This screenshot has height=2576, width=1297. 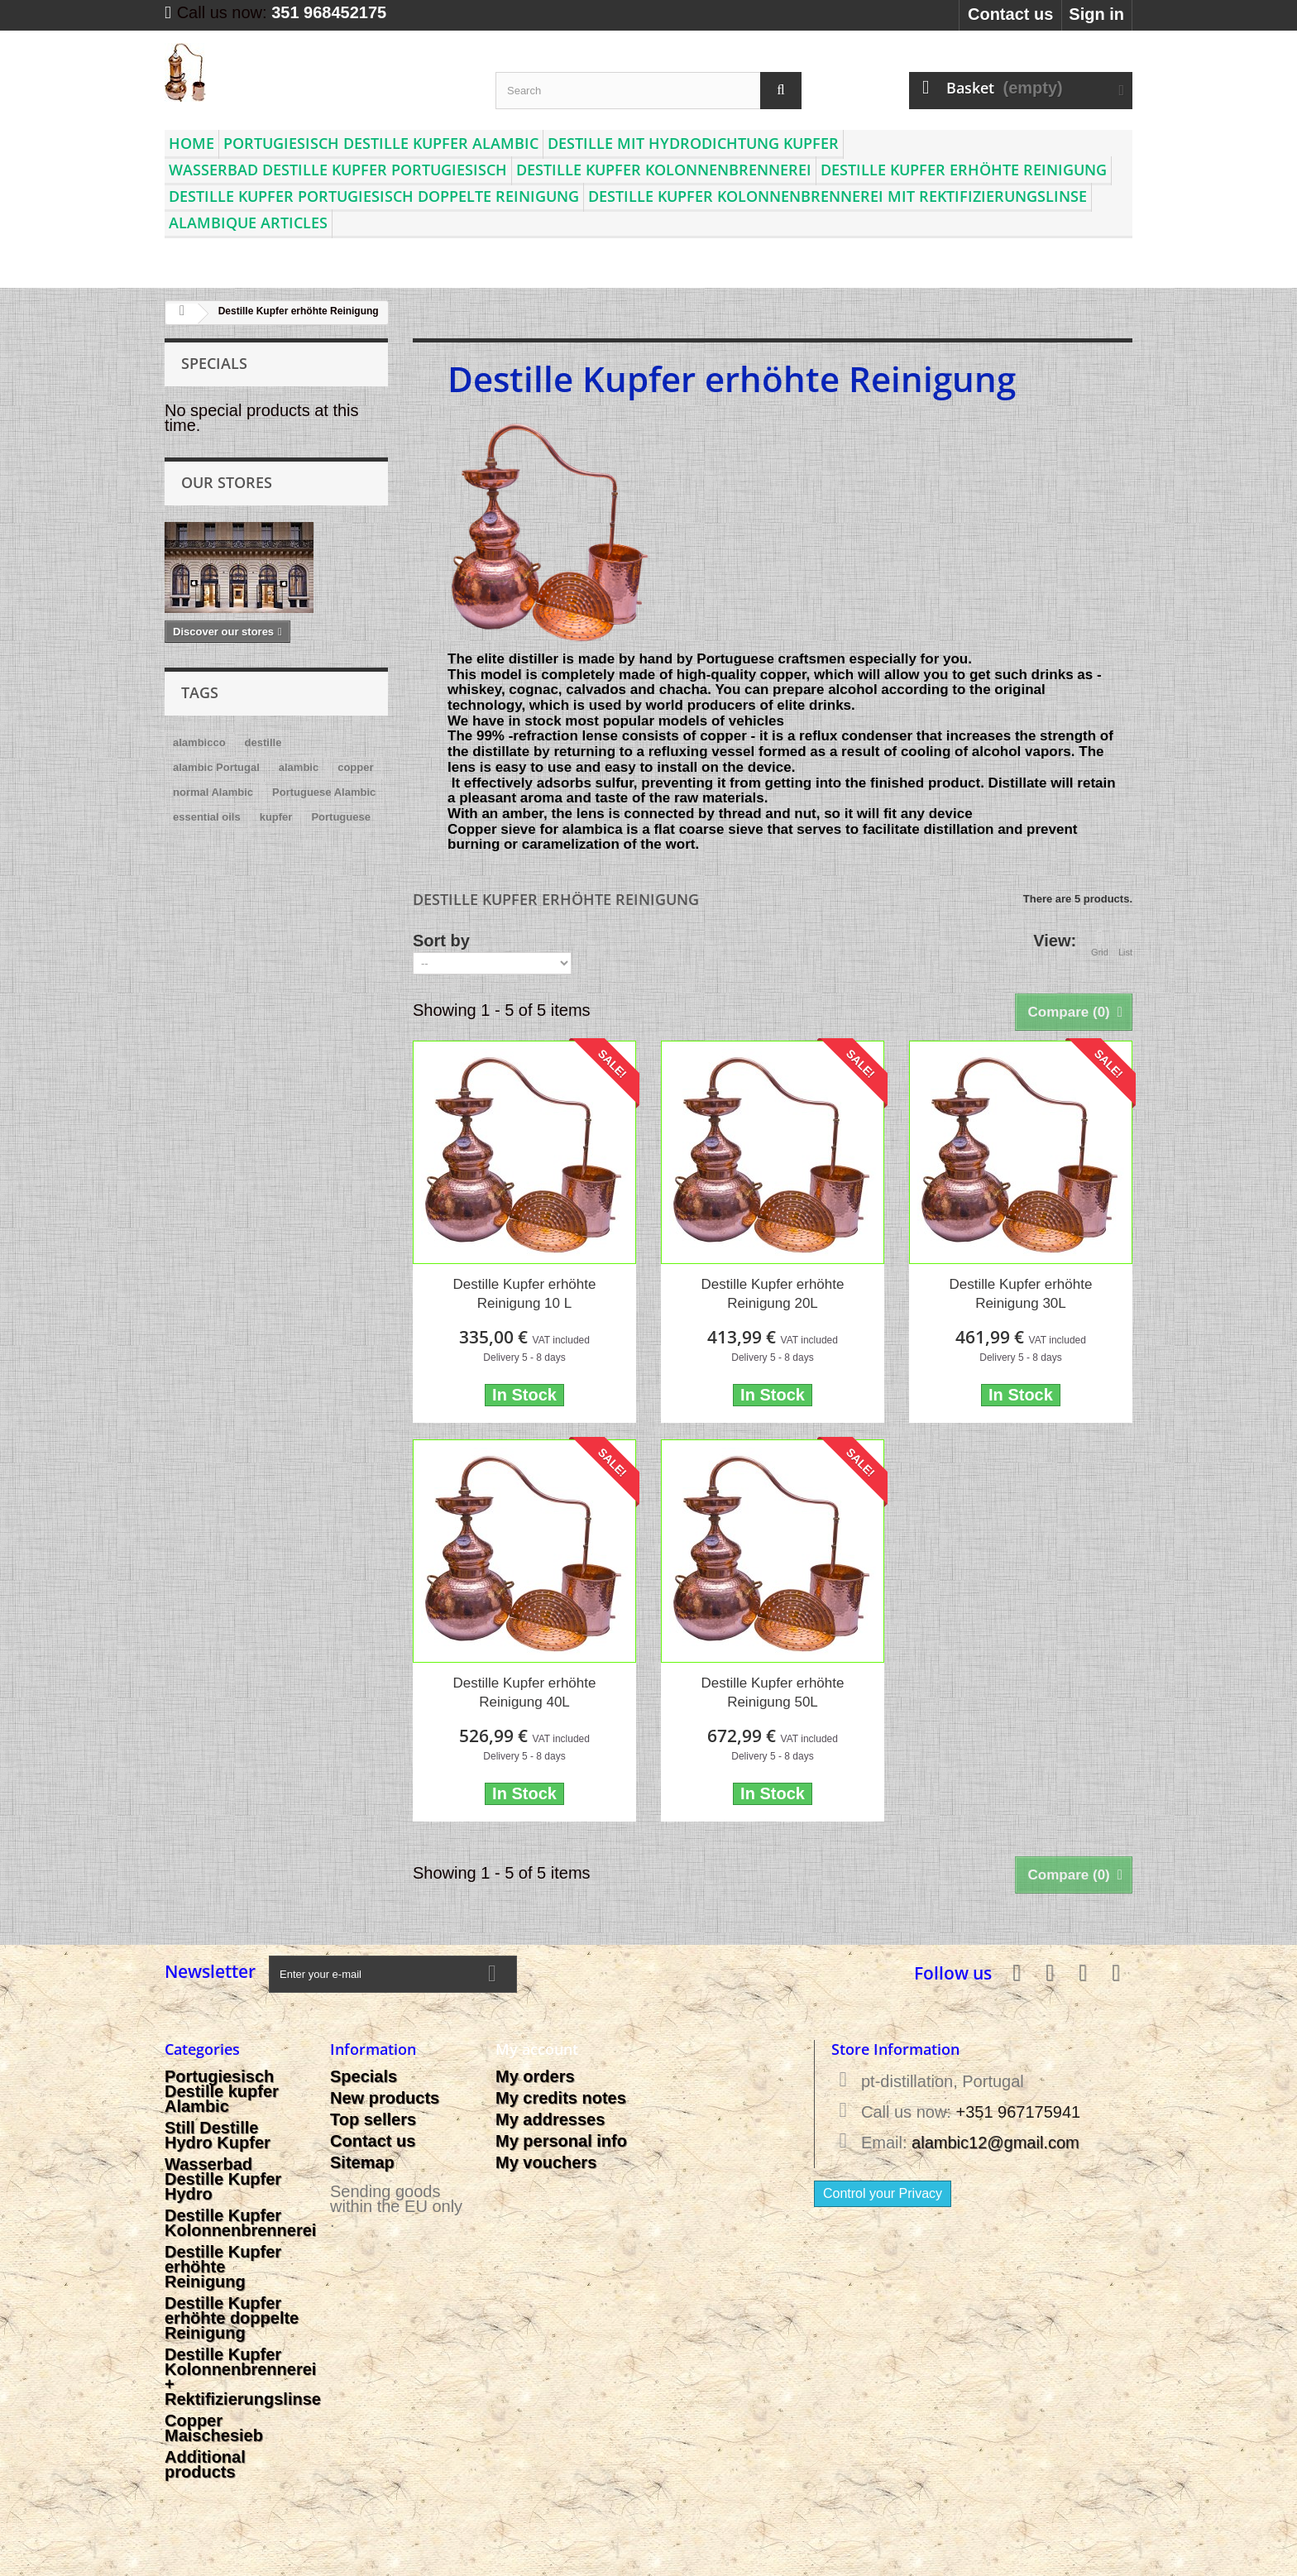 I want to click on Portuguese, so click(x=341, y=817).